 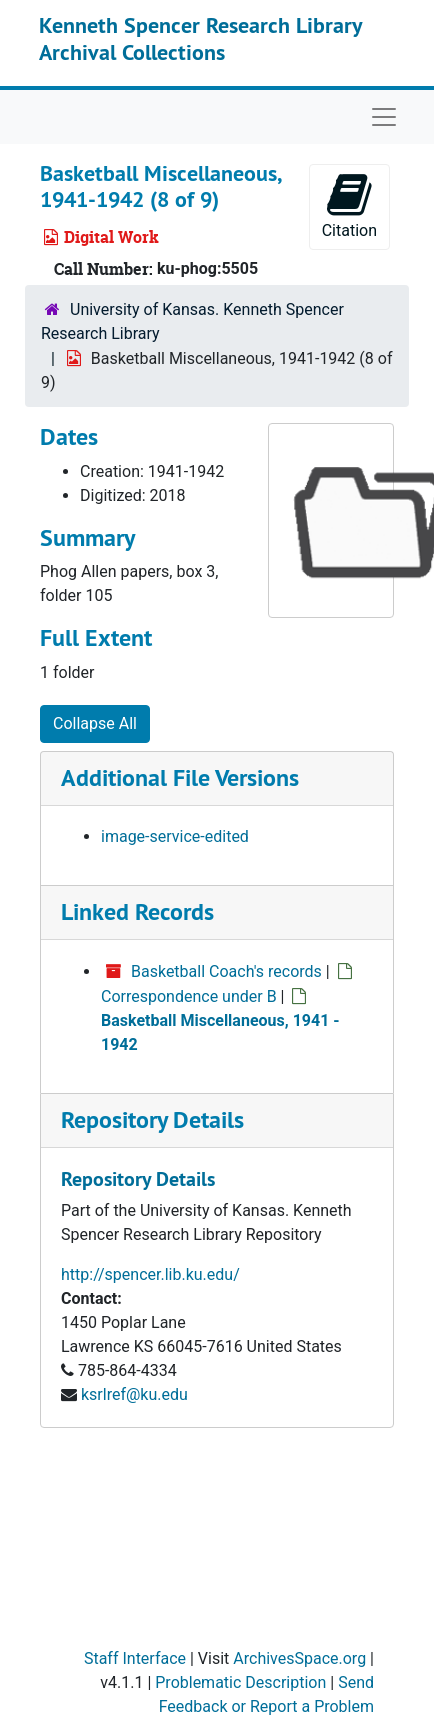 I want to click on http://spencer.lib.ku.edu/, so click(x=150, y=1274).